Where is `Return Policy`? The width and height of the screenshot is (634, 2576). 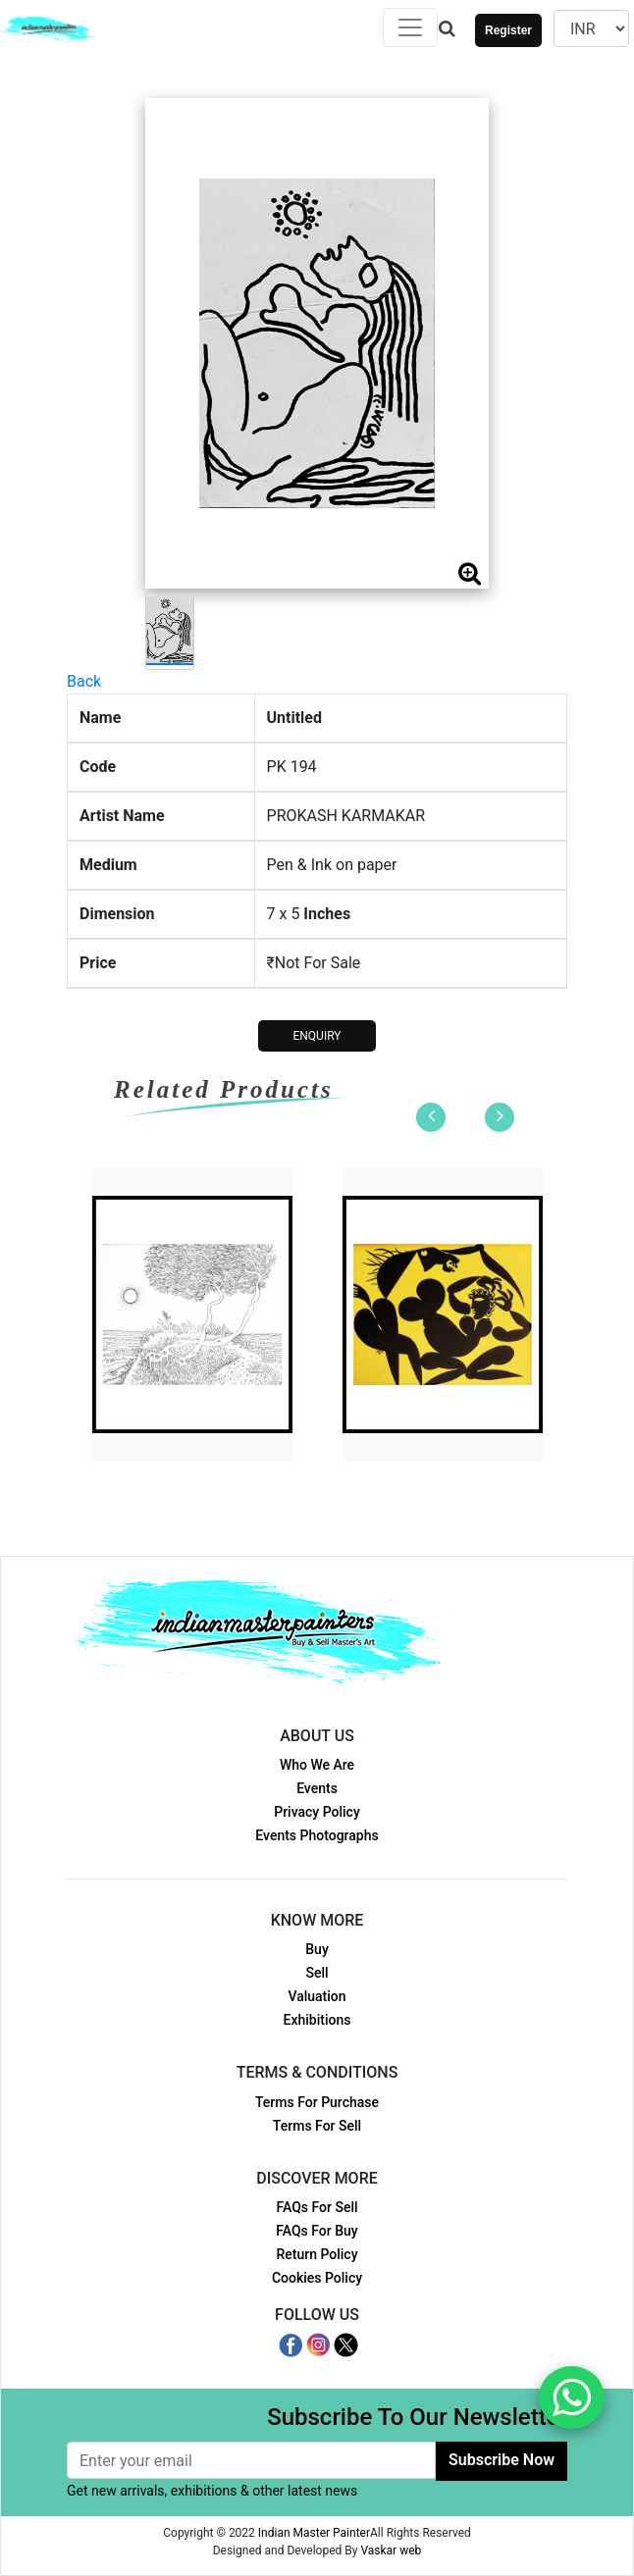
Return Policy is located at coordinates (316, 2254).